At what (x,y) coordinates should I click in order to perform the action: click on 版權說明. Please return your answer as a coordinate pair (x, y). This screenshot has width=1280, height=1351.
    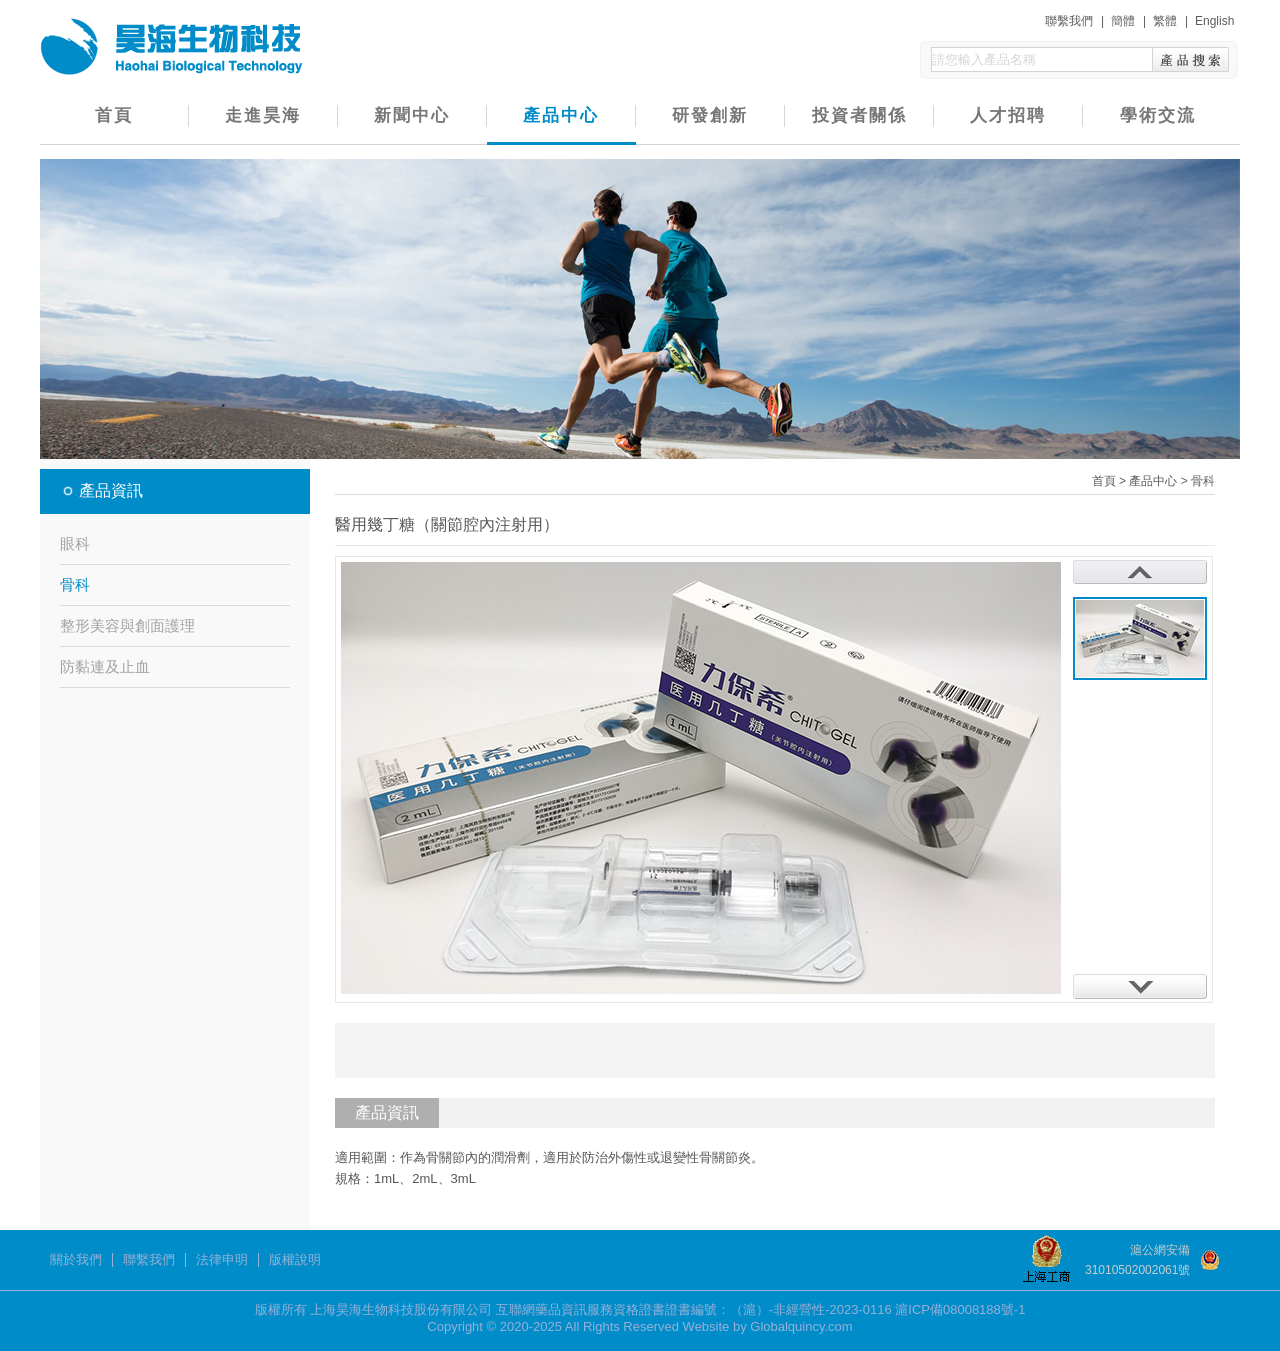
    Looking at the image, I should click on (295, 1260).